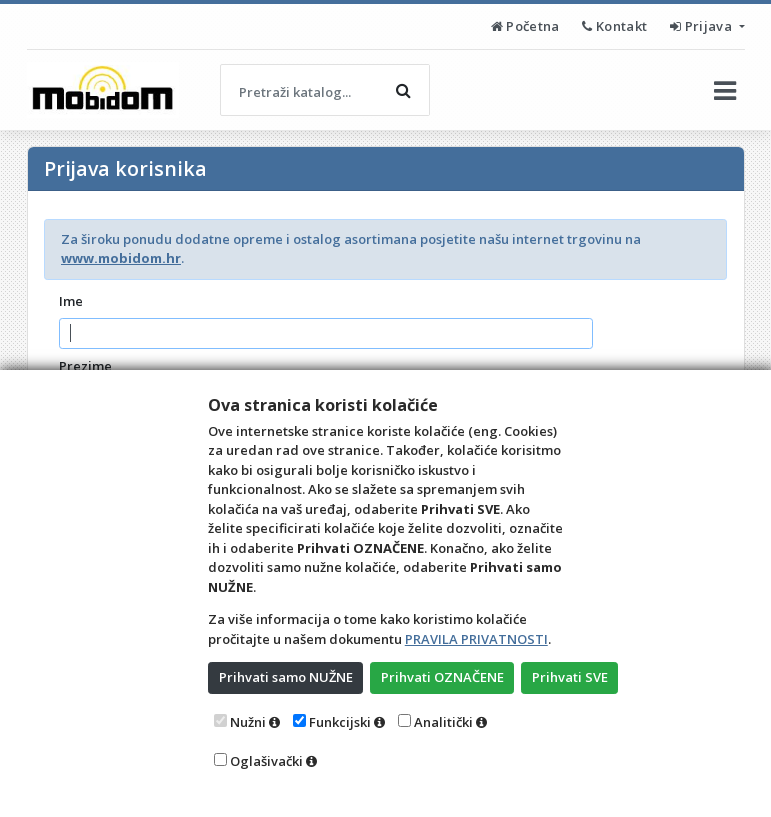 This screenshot has width=771, height=817. I want to click on Prihvati samo NUŽNE, so click(286, 677).